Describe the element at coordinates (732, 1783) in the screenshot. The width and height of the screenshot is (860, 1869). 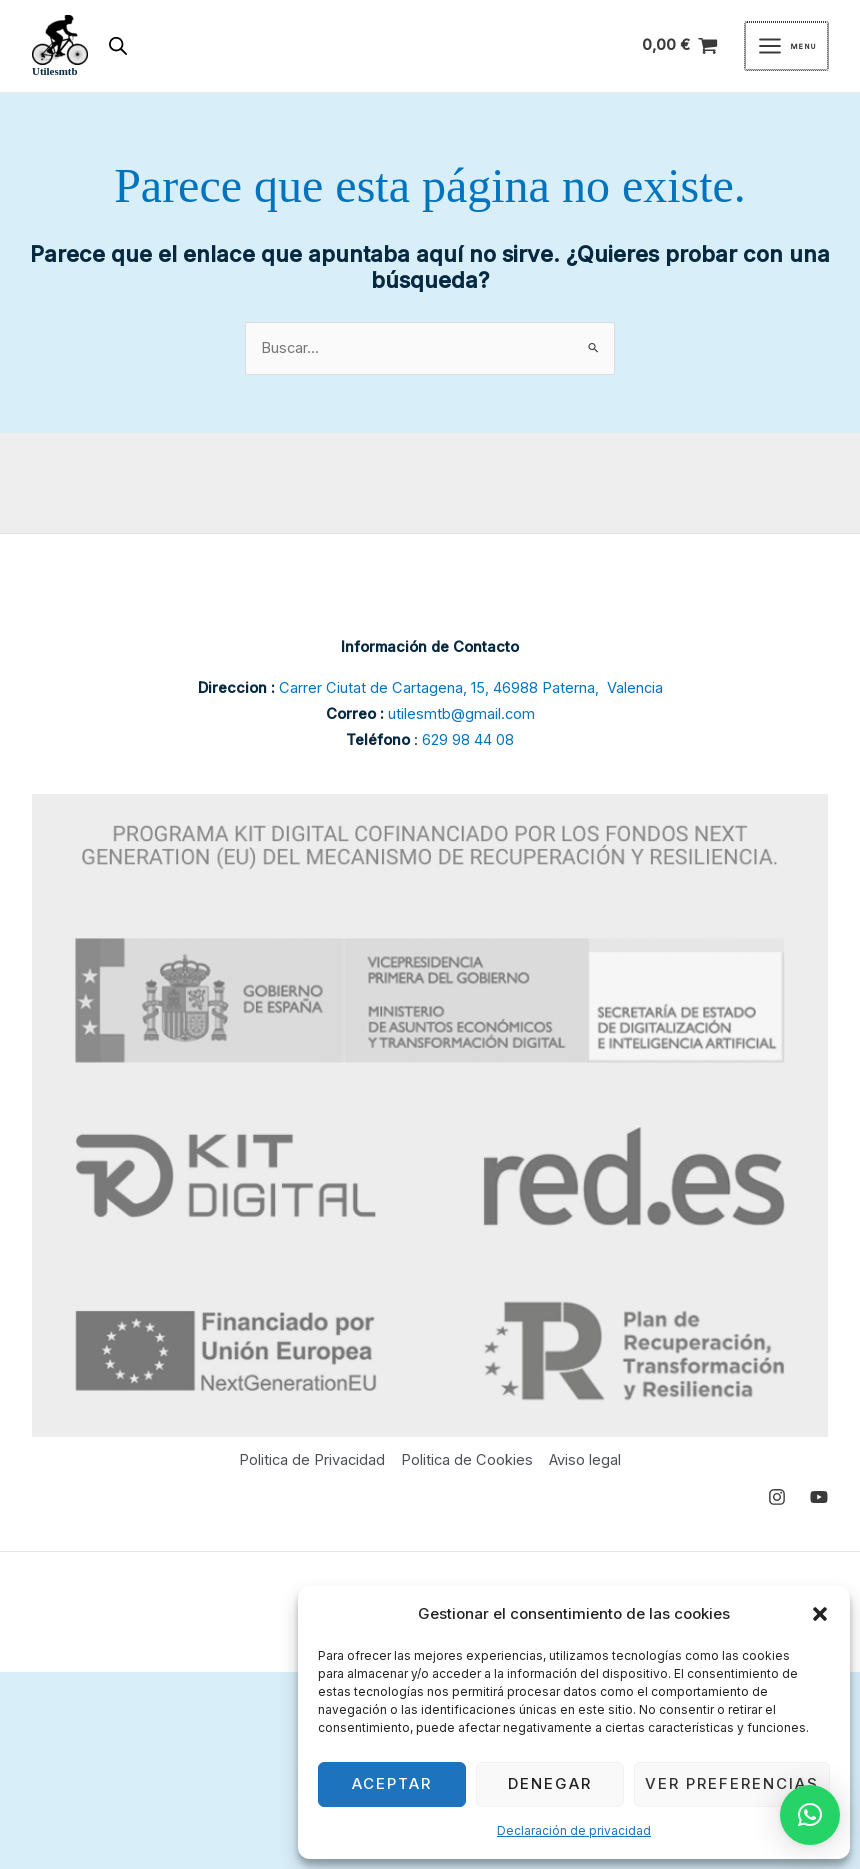
I see `Ver preferencias` at that location.